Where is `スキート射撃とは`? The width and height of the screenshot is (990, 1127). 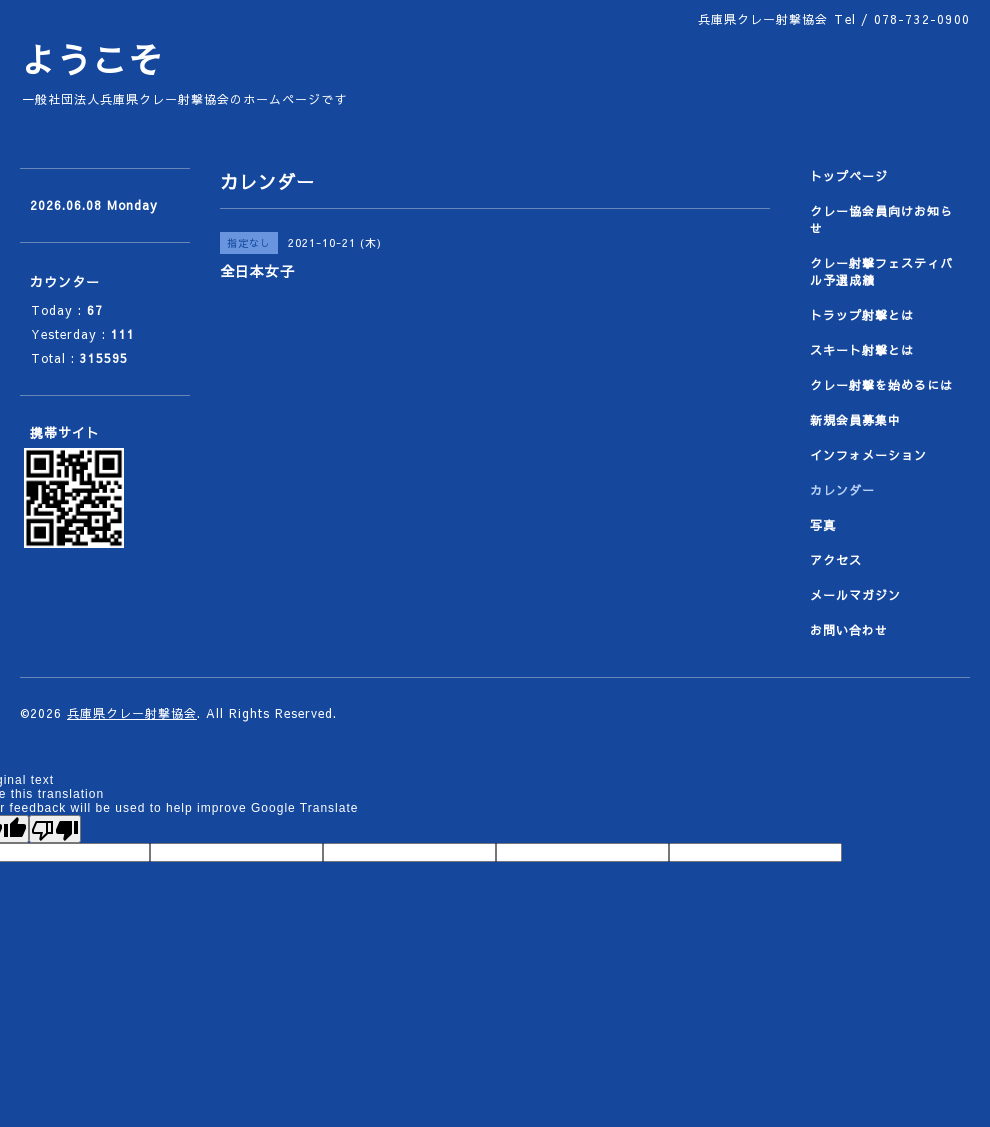
スキート射撃とは is located at coordinates (862, 350).